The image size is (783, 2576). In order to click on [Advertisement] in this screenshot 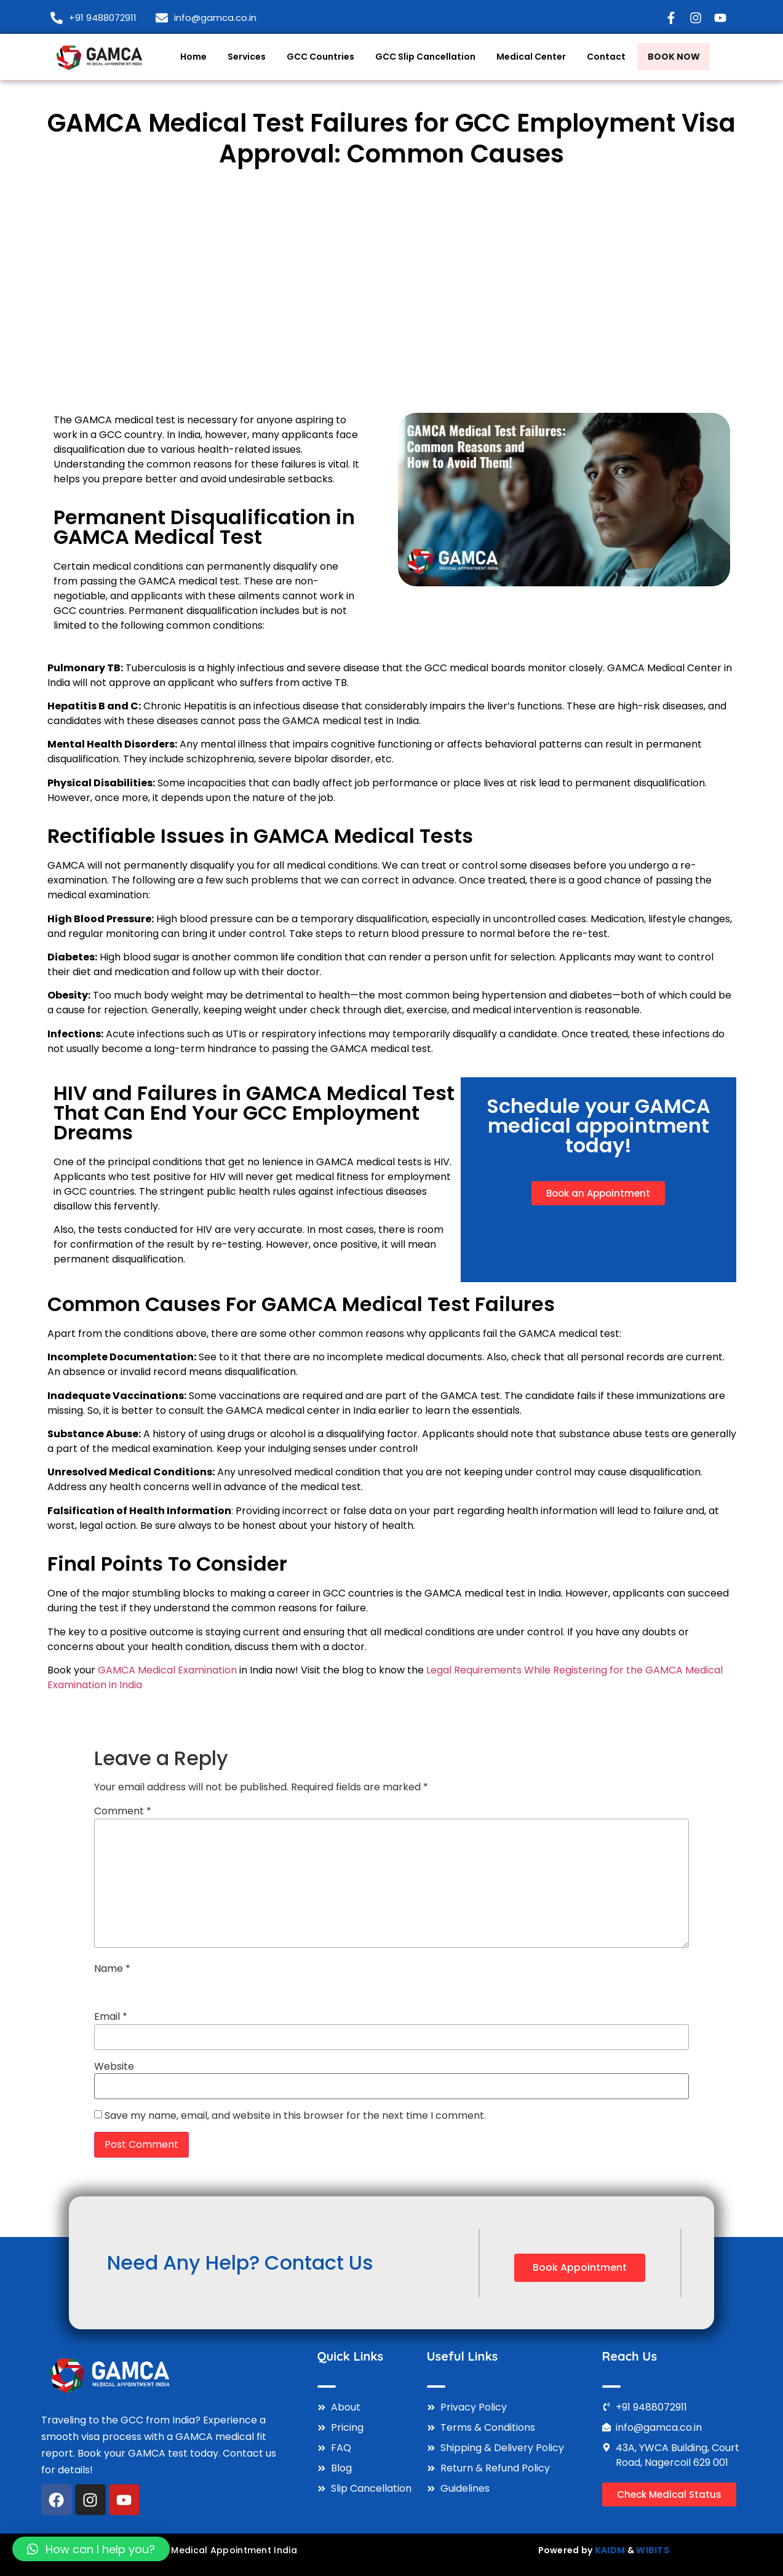, I will do `click(392, 291)`.